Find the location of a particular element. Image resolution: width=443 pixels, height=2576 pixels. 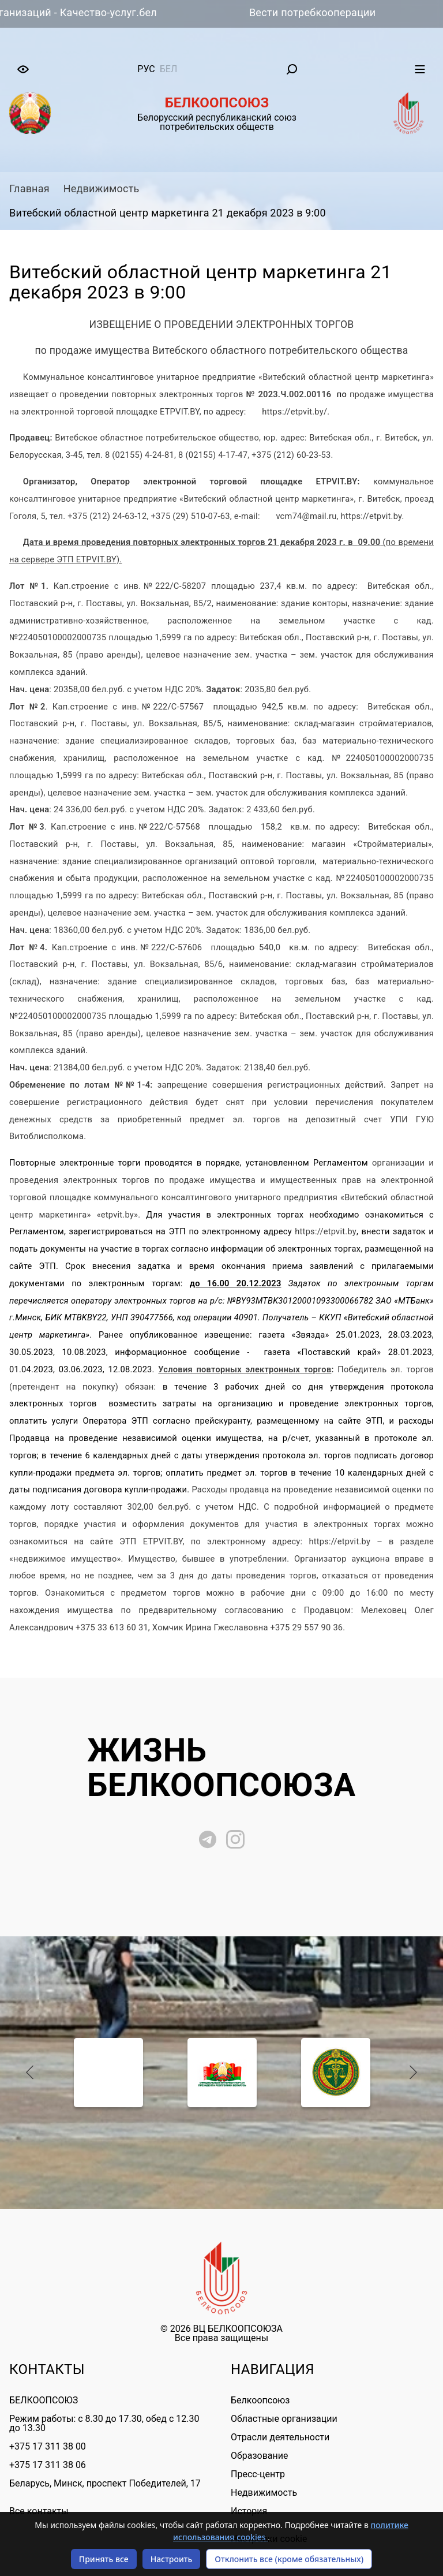

Недвижимость is located at coordinates (101, 188).